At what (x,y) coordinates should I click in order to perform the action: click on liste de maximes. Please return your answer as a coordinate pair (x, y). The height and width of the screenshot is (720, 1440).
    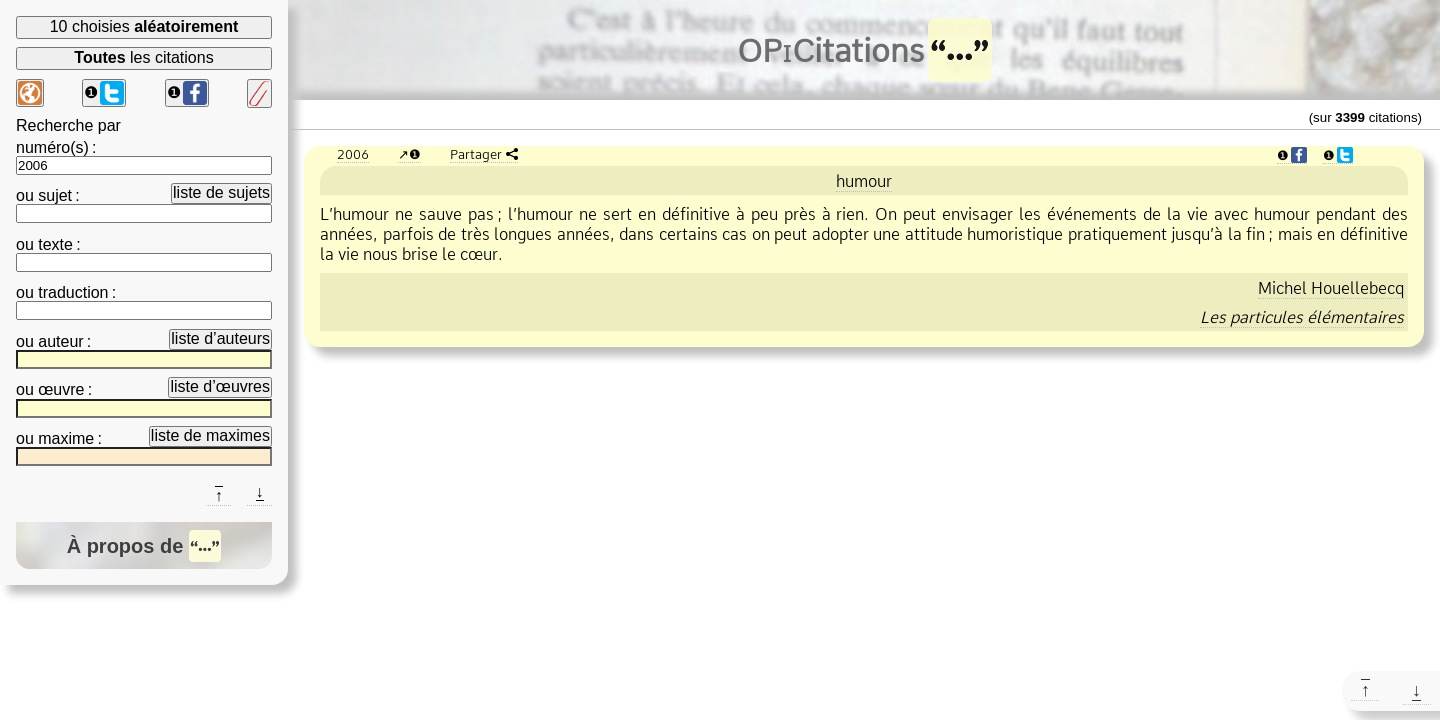
    Looking at the image, I should click on (210, 435).